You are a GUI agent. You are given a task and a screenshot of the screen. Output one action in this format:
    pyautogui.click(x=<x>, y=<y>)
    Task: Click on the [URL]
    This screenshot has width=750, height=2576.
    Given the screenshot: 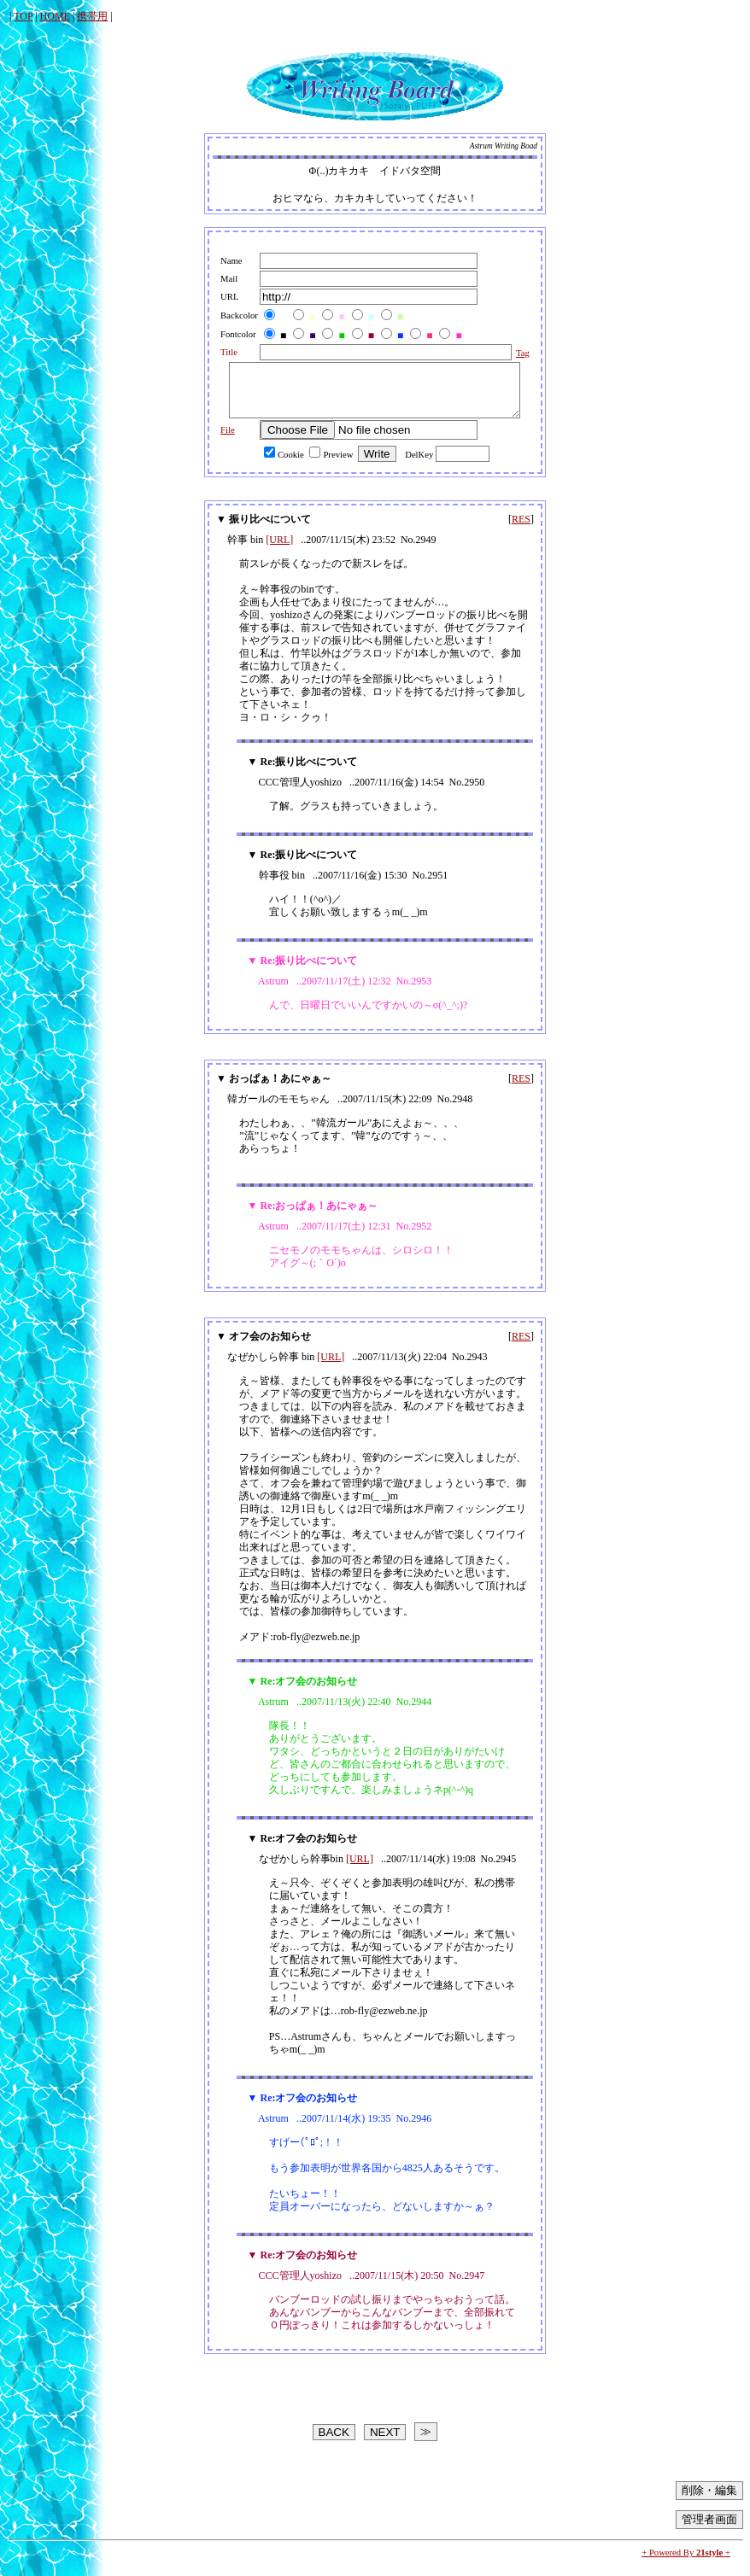 What is the action you would take?
    pyautogui.click(x=279, y=550)
    